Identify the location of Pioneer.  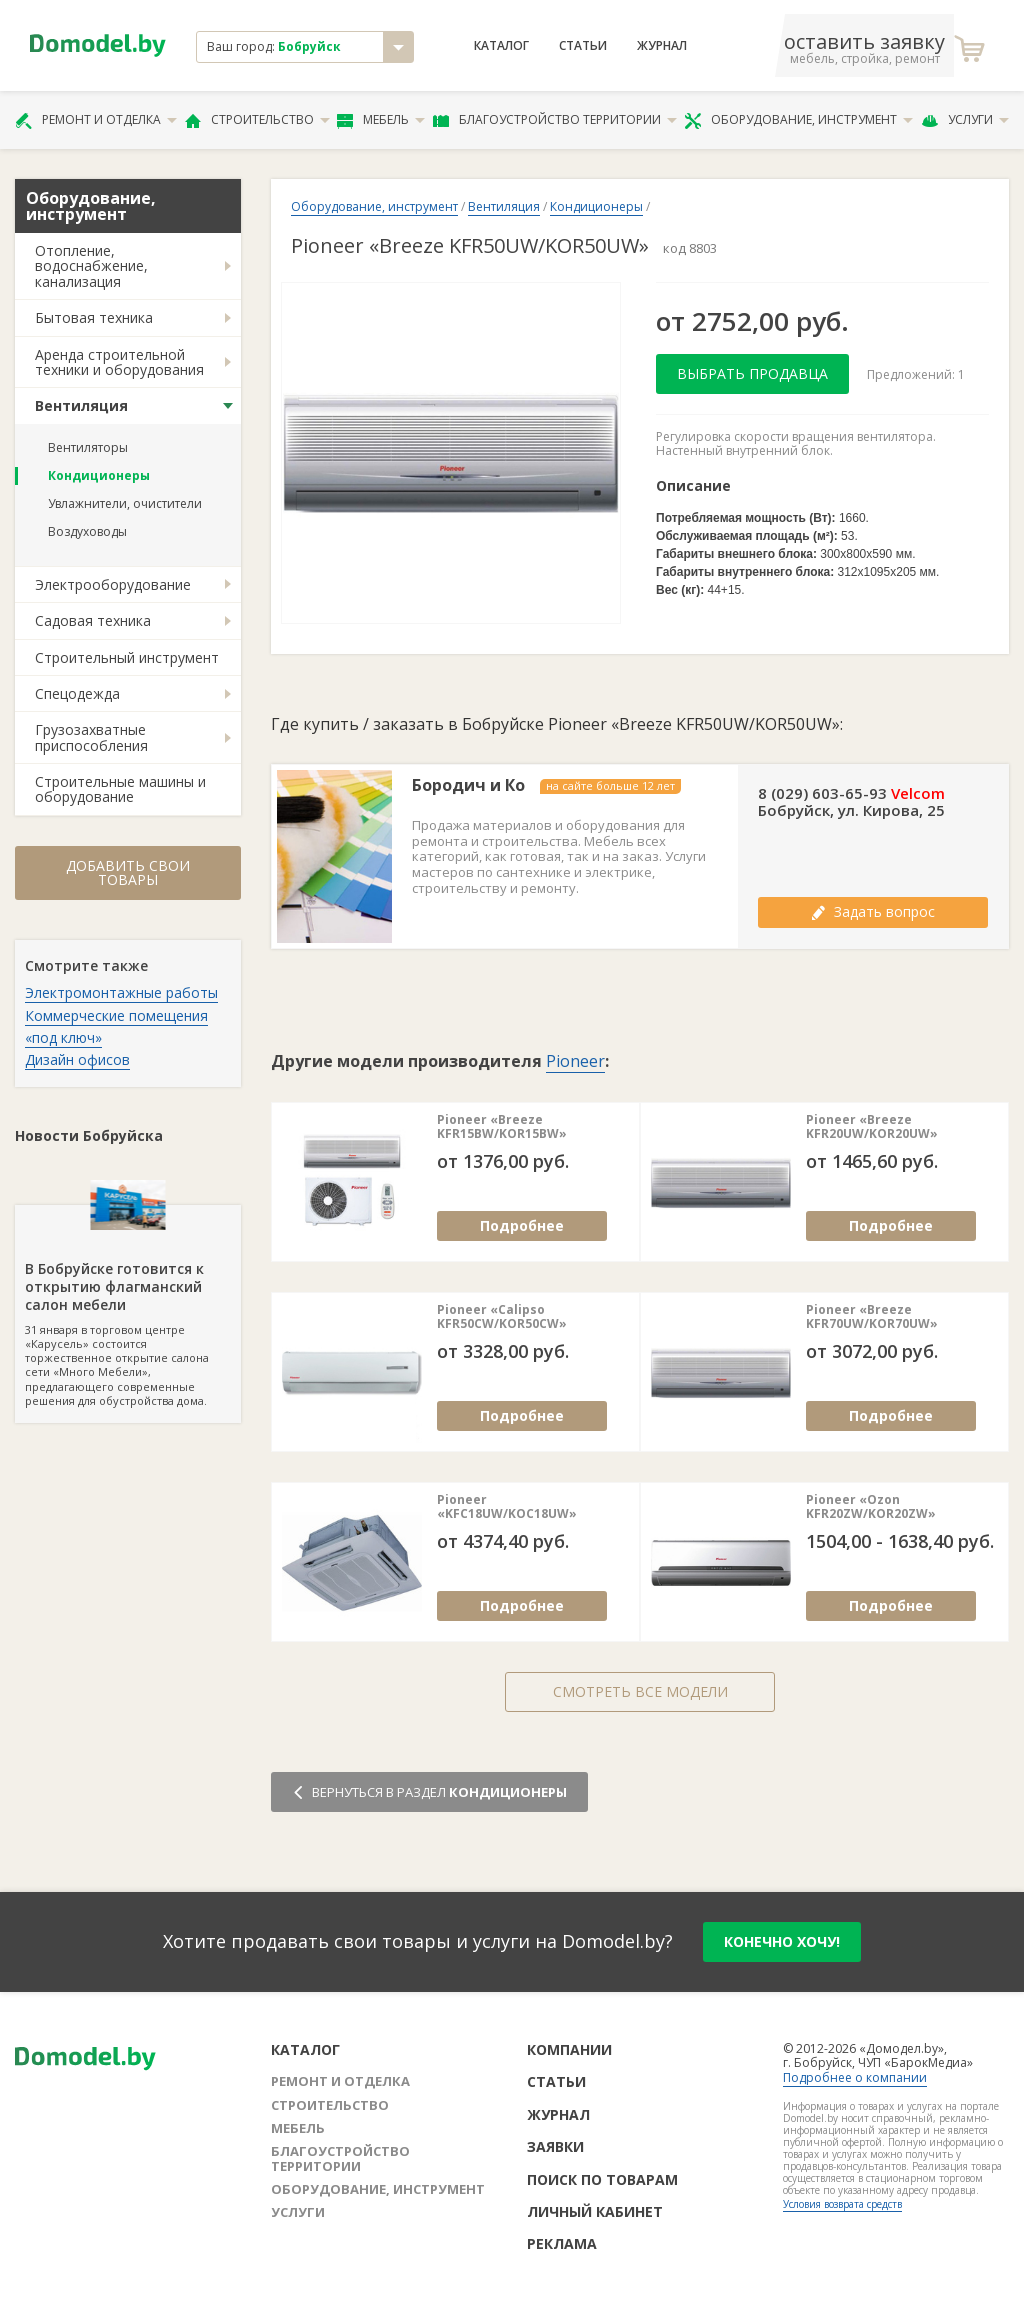
(575, 1061).